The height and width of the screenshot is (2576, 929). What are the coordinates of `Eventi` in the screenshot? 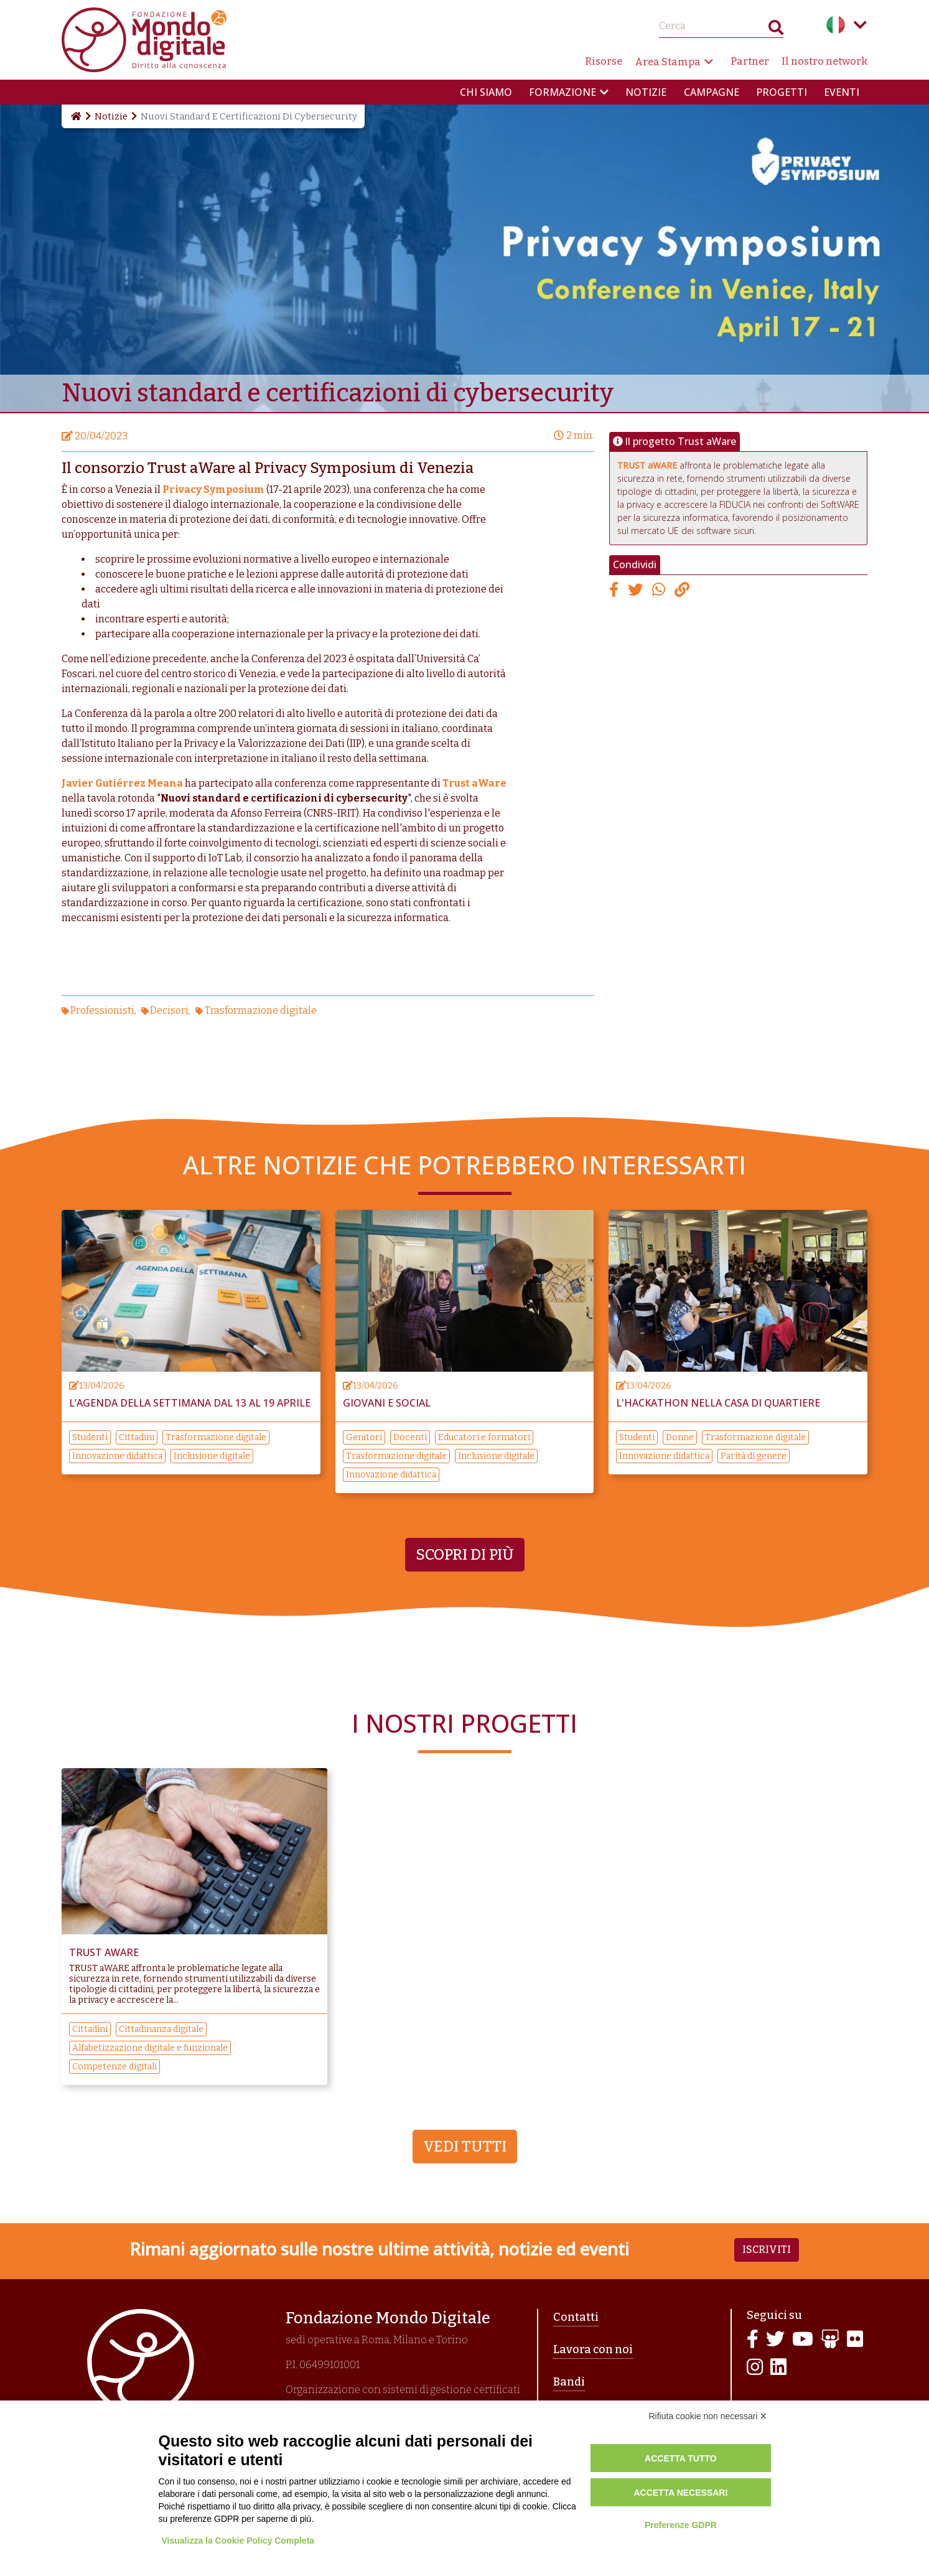 It's located at (841, 92).